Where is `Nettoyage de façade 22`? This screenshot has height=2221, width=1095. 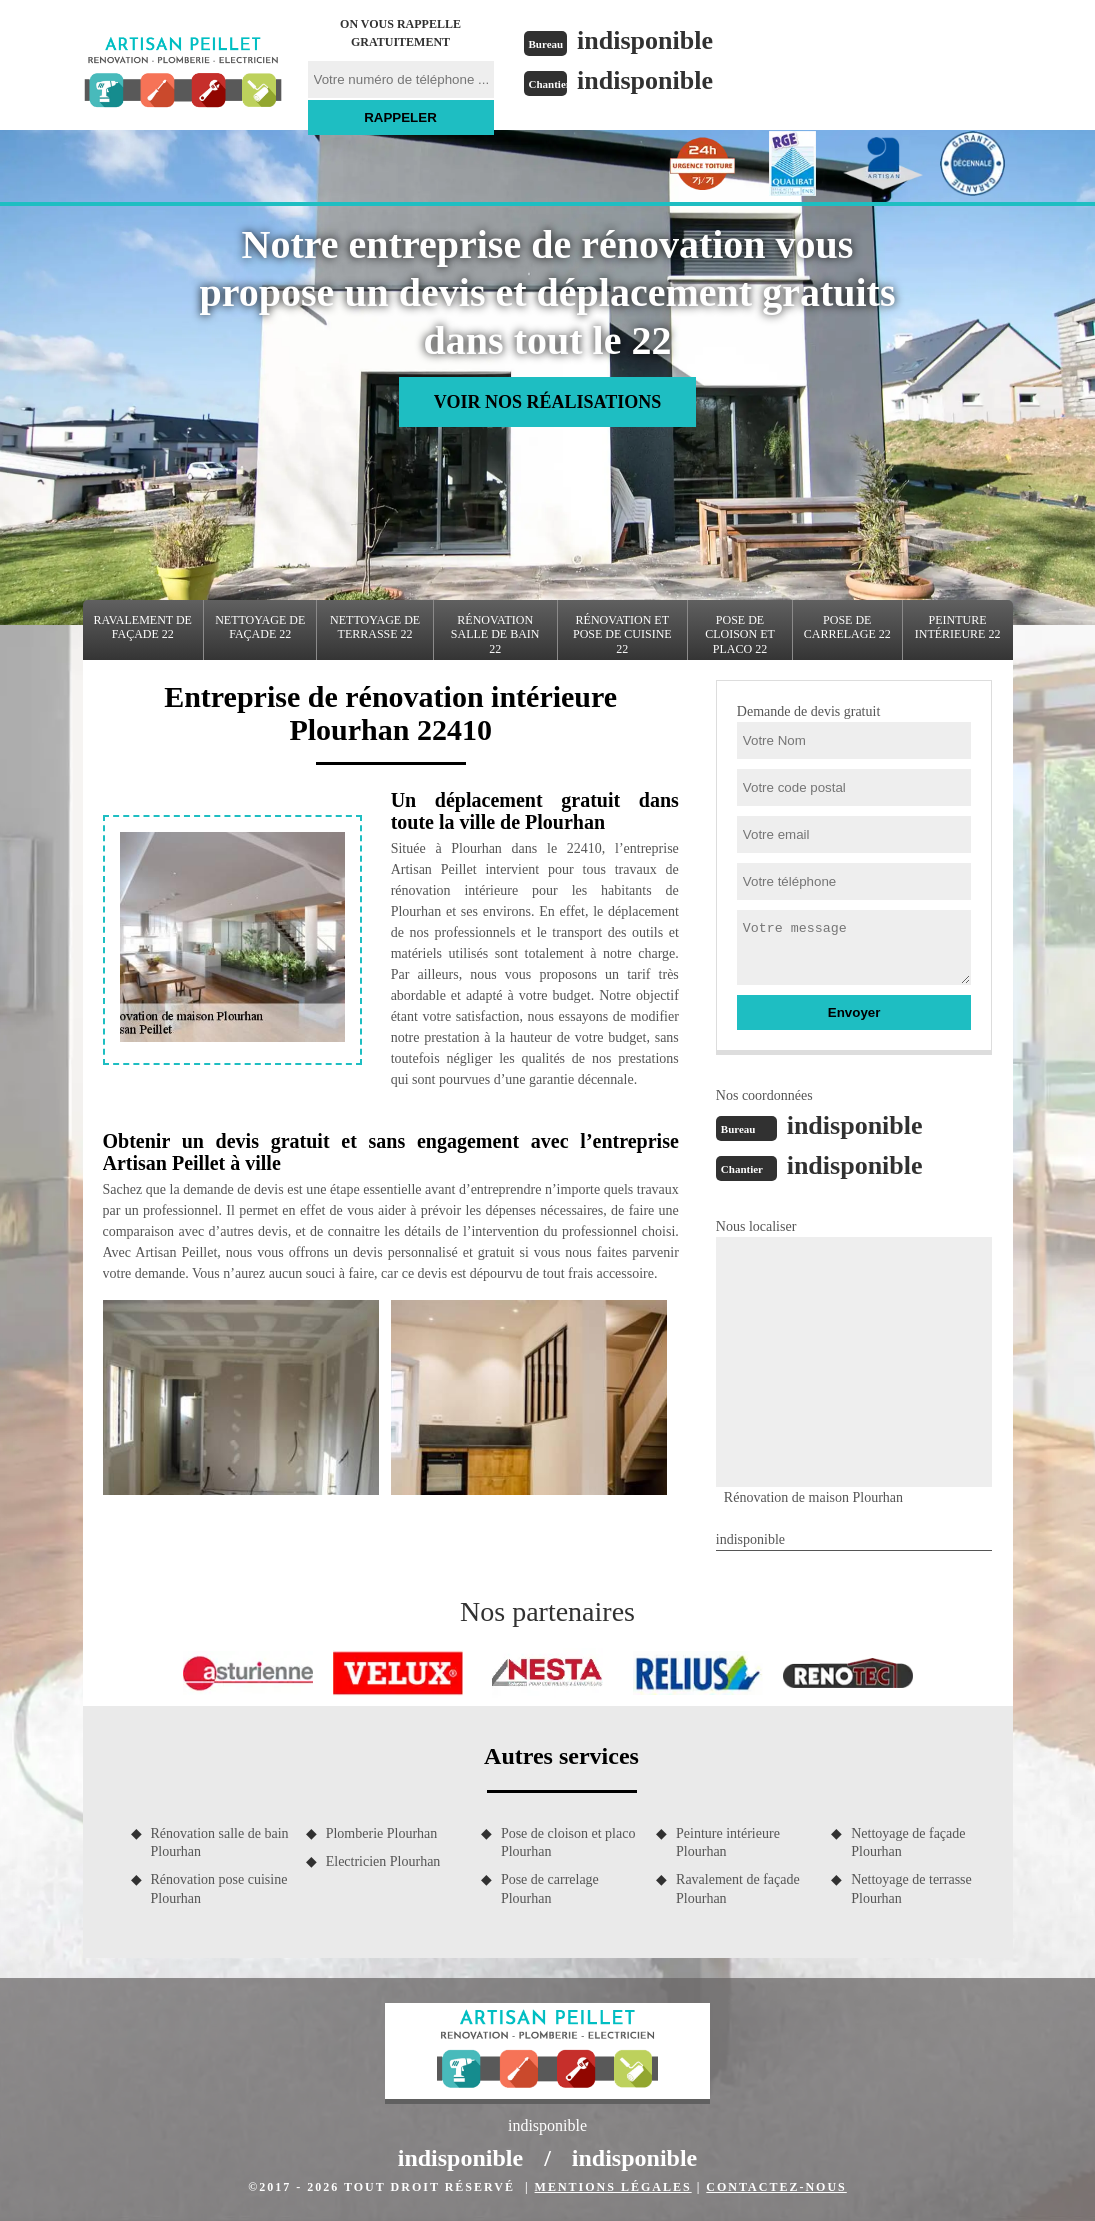 Nettoyage de façade 22 is located at coordinates (260, 627).